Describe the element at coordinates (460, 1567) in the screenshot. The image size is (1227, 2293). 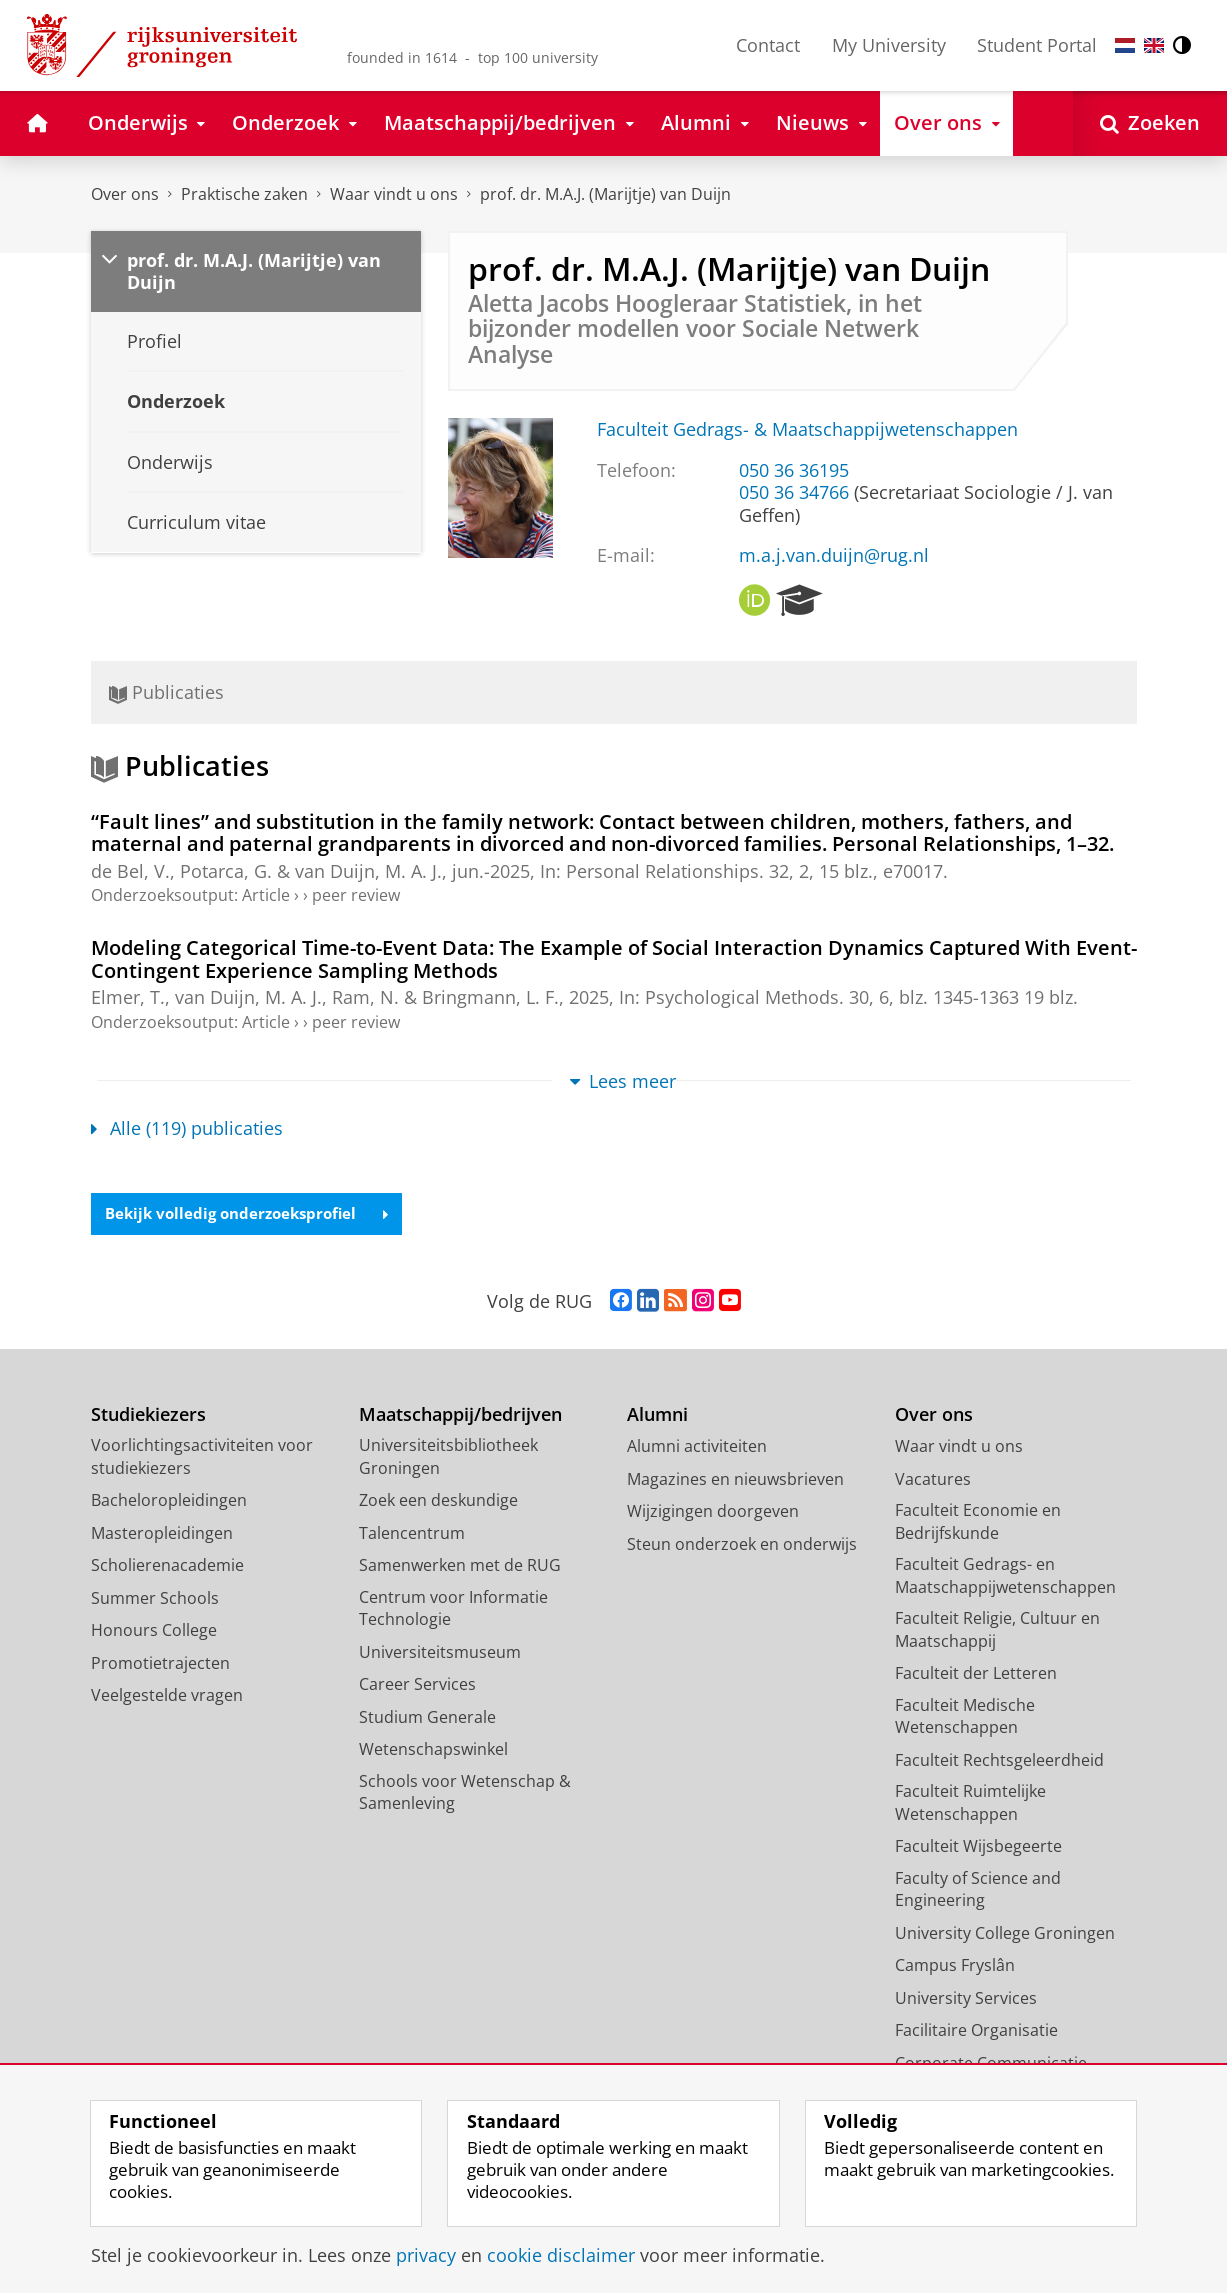
I see `Samenwerken met de RUG` at that location.